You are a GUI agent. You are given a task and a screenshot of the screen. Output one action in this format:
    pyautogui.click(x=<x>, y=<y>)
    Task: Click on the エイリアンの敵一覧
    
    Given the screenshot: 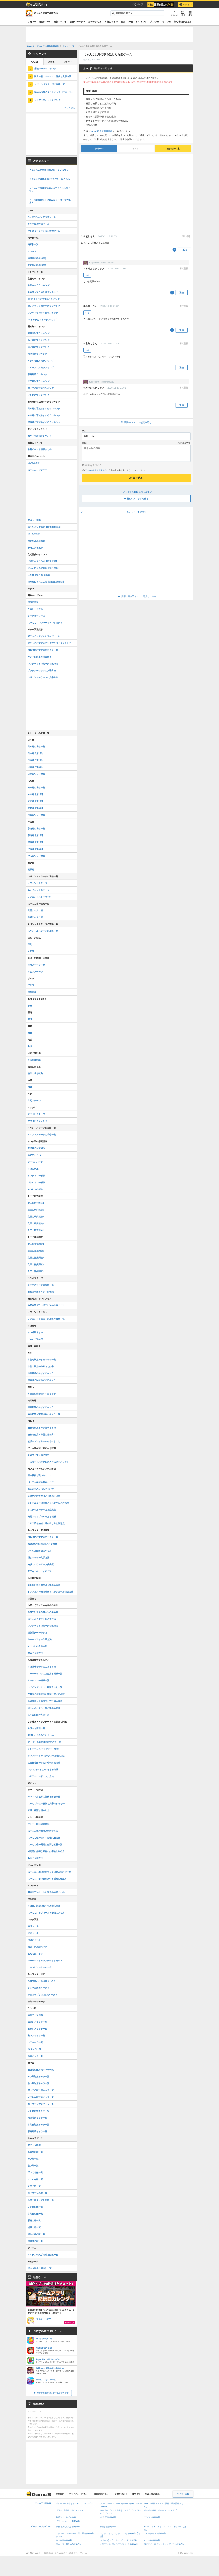 What is the action you would take?
    pyautogui.click(x=37, y=2193)
    